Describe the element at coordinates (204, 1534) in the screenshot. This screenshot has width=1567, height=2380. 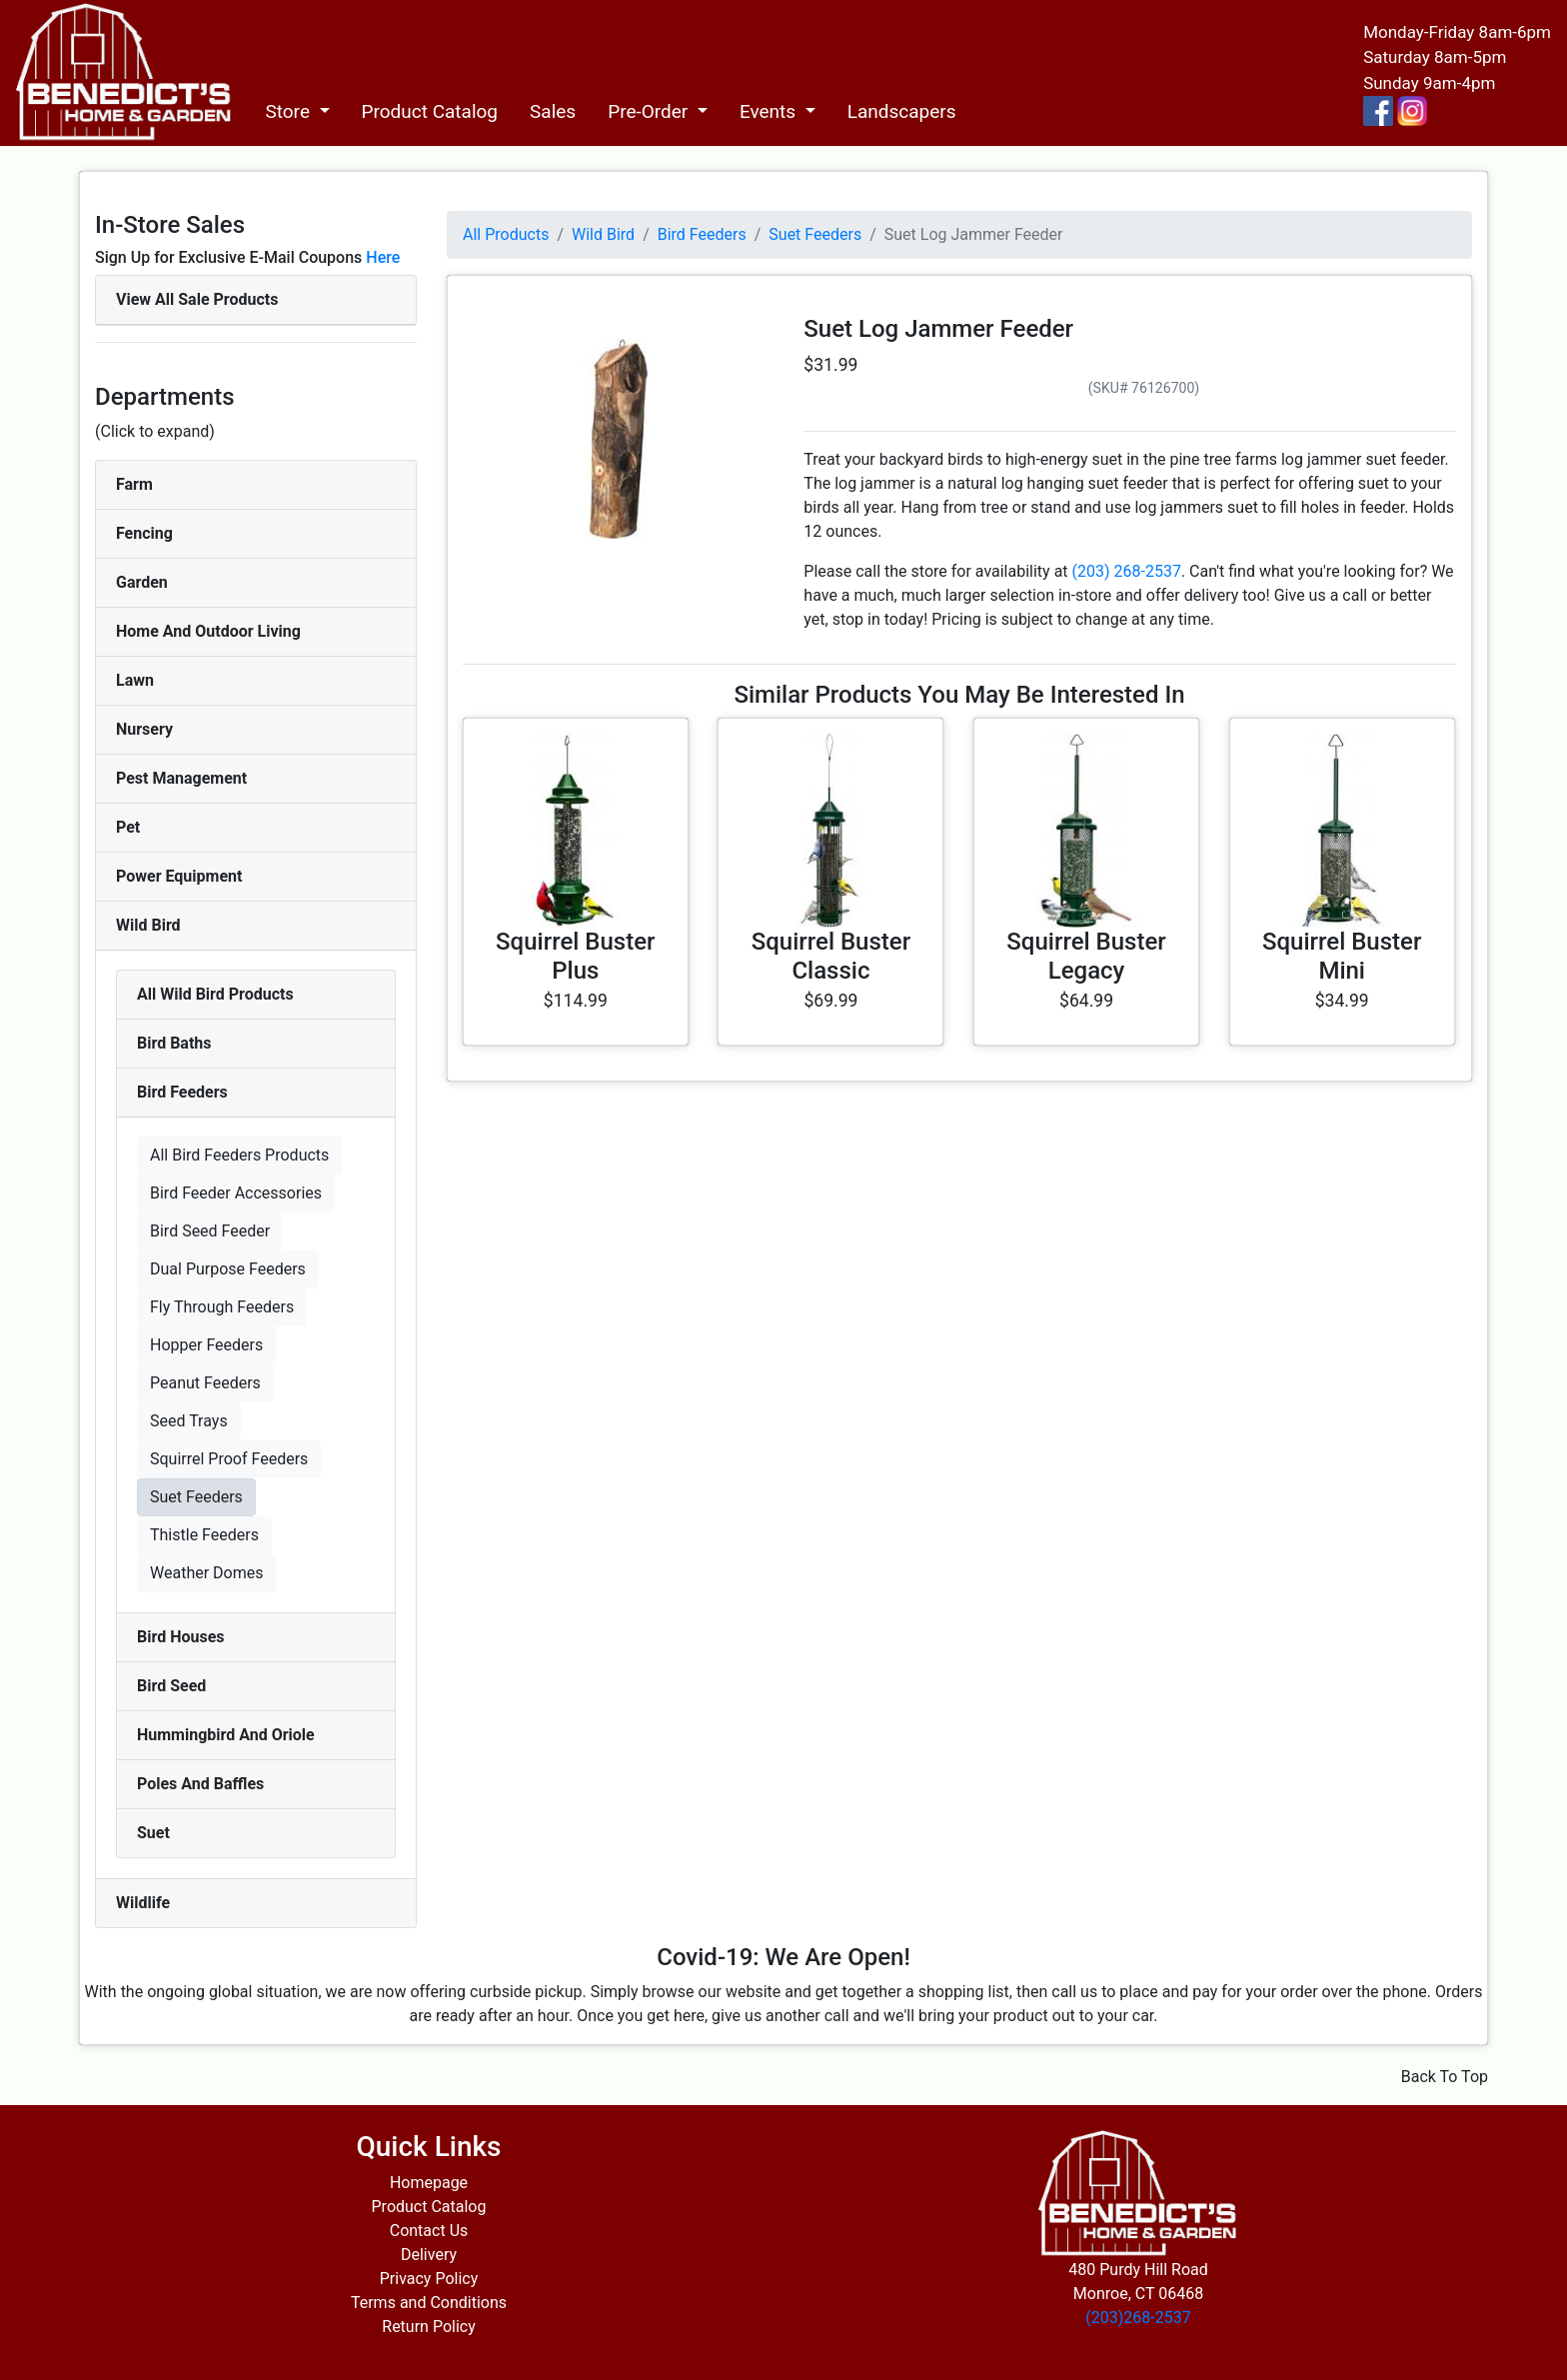
I see `Thistle Feeders` at that location.